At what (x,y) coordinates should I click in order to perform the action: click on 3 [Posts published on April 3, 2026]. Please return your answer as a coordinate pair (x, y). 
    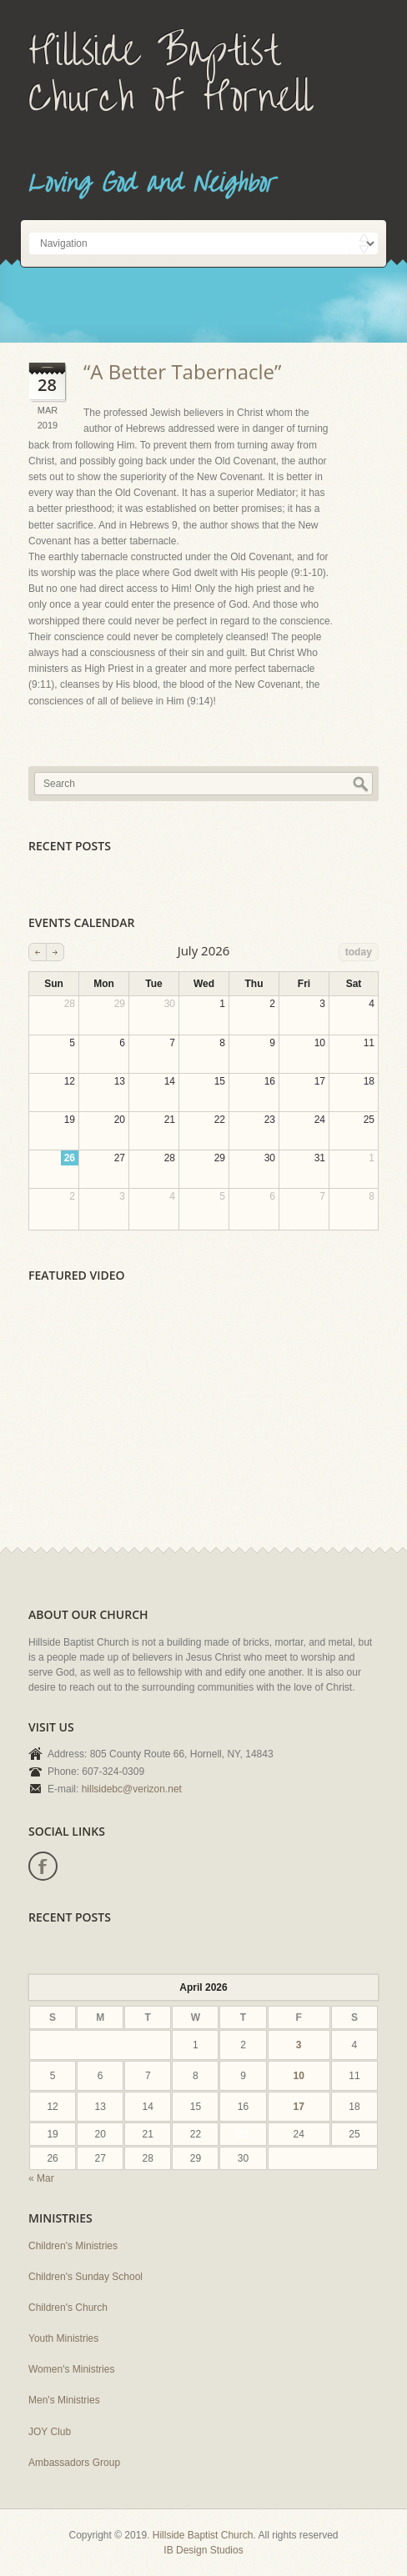
    Looking at the image, I should click on (299, 2045).